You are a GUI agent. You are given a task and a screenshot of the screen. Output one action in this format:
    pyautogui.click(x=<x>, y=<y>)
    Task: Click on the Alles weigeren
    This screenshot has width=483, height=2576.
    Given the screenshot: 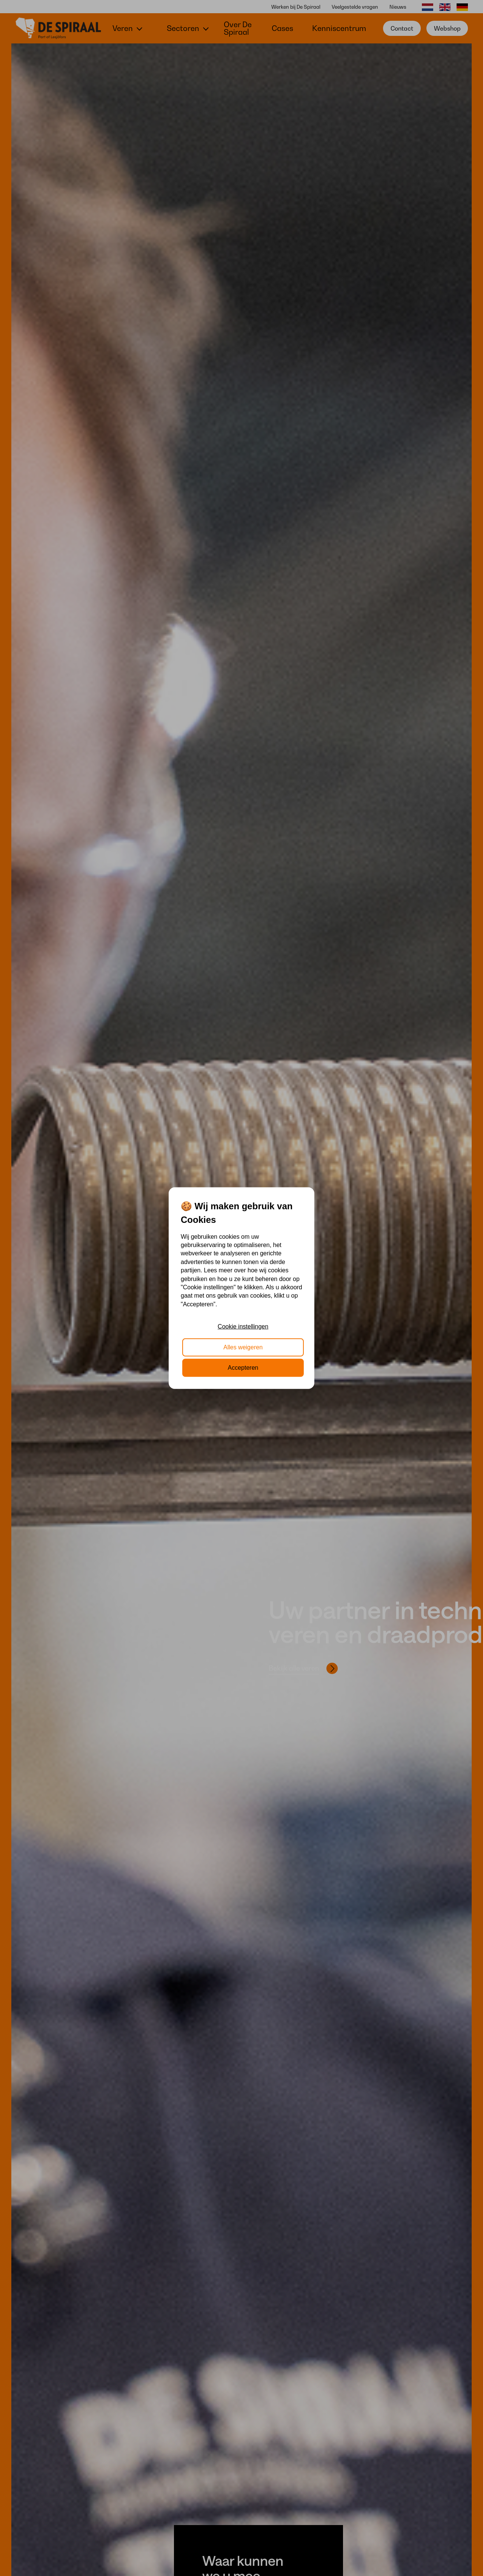 What is the action you would take?
    pyautogui.click(x=243, y=1347)
    